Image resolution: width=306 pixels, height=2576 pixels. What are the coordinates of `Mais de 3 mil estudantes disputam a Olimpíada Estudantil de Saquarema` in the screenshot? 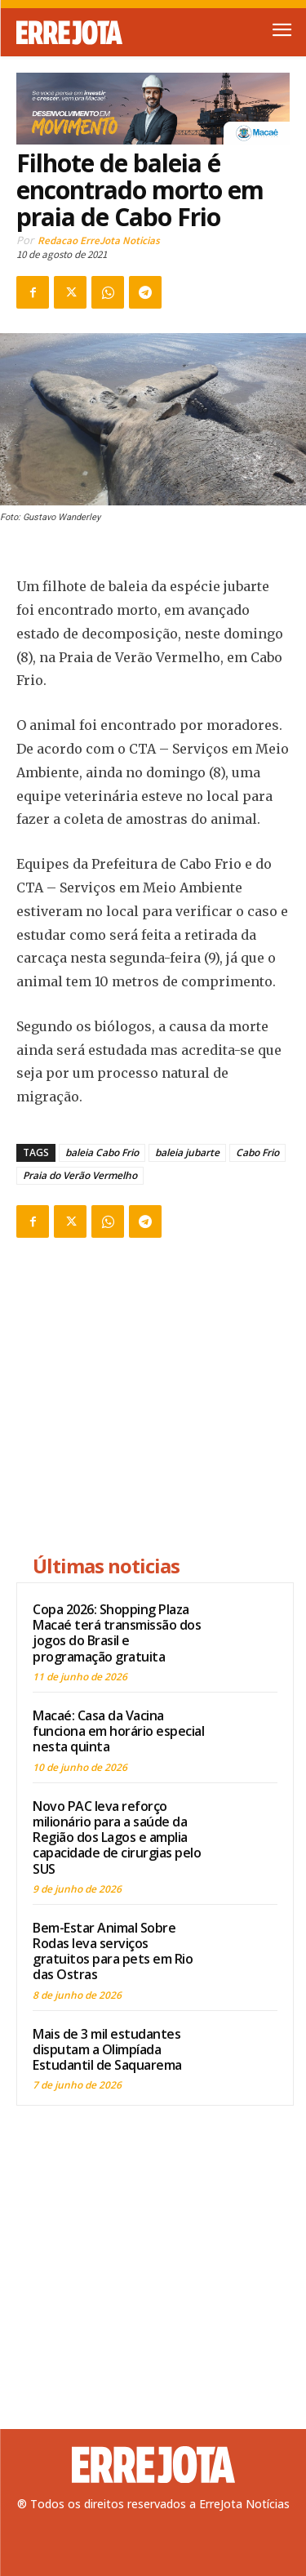 It's located at (107, 2049).